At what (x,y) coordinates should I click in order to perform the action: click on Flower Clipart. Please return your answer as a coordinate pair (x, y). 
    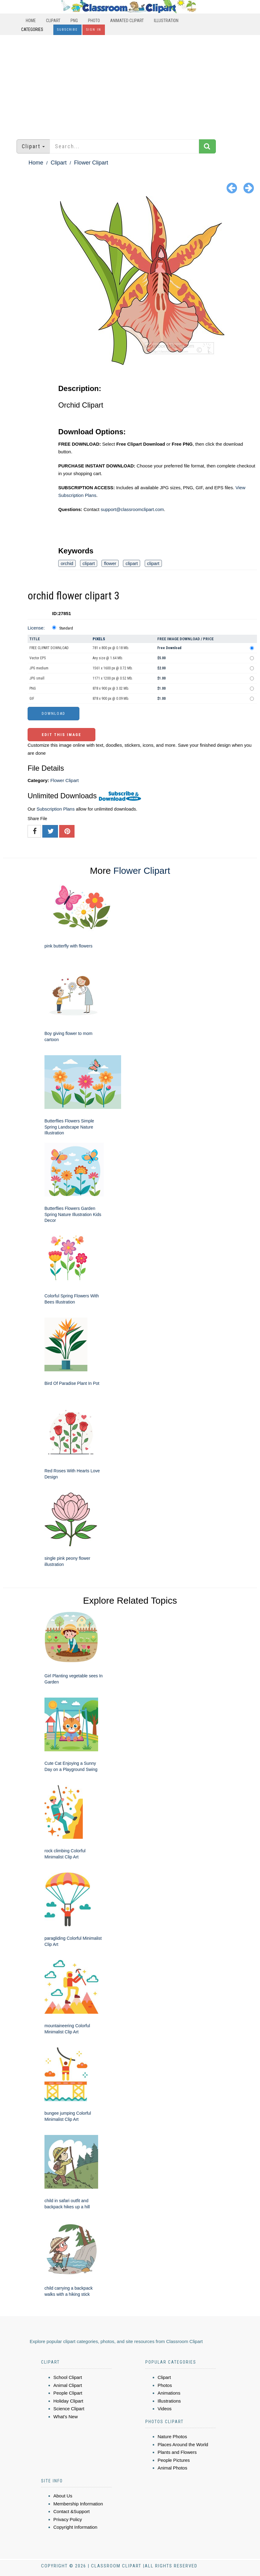
    Looking at the image, I should click on (91, 163).